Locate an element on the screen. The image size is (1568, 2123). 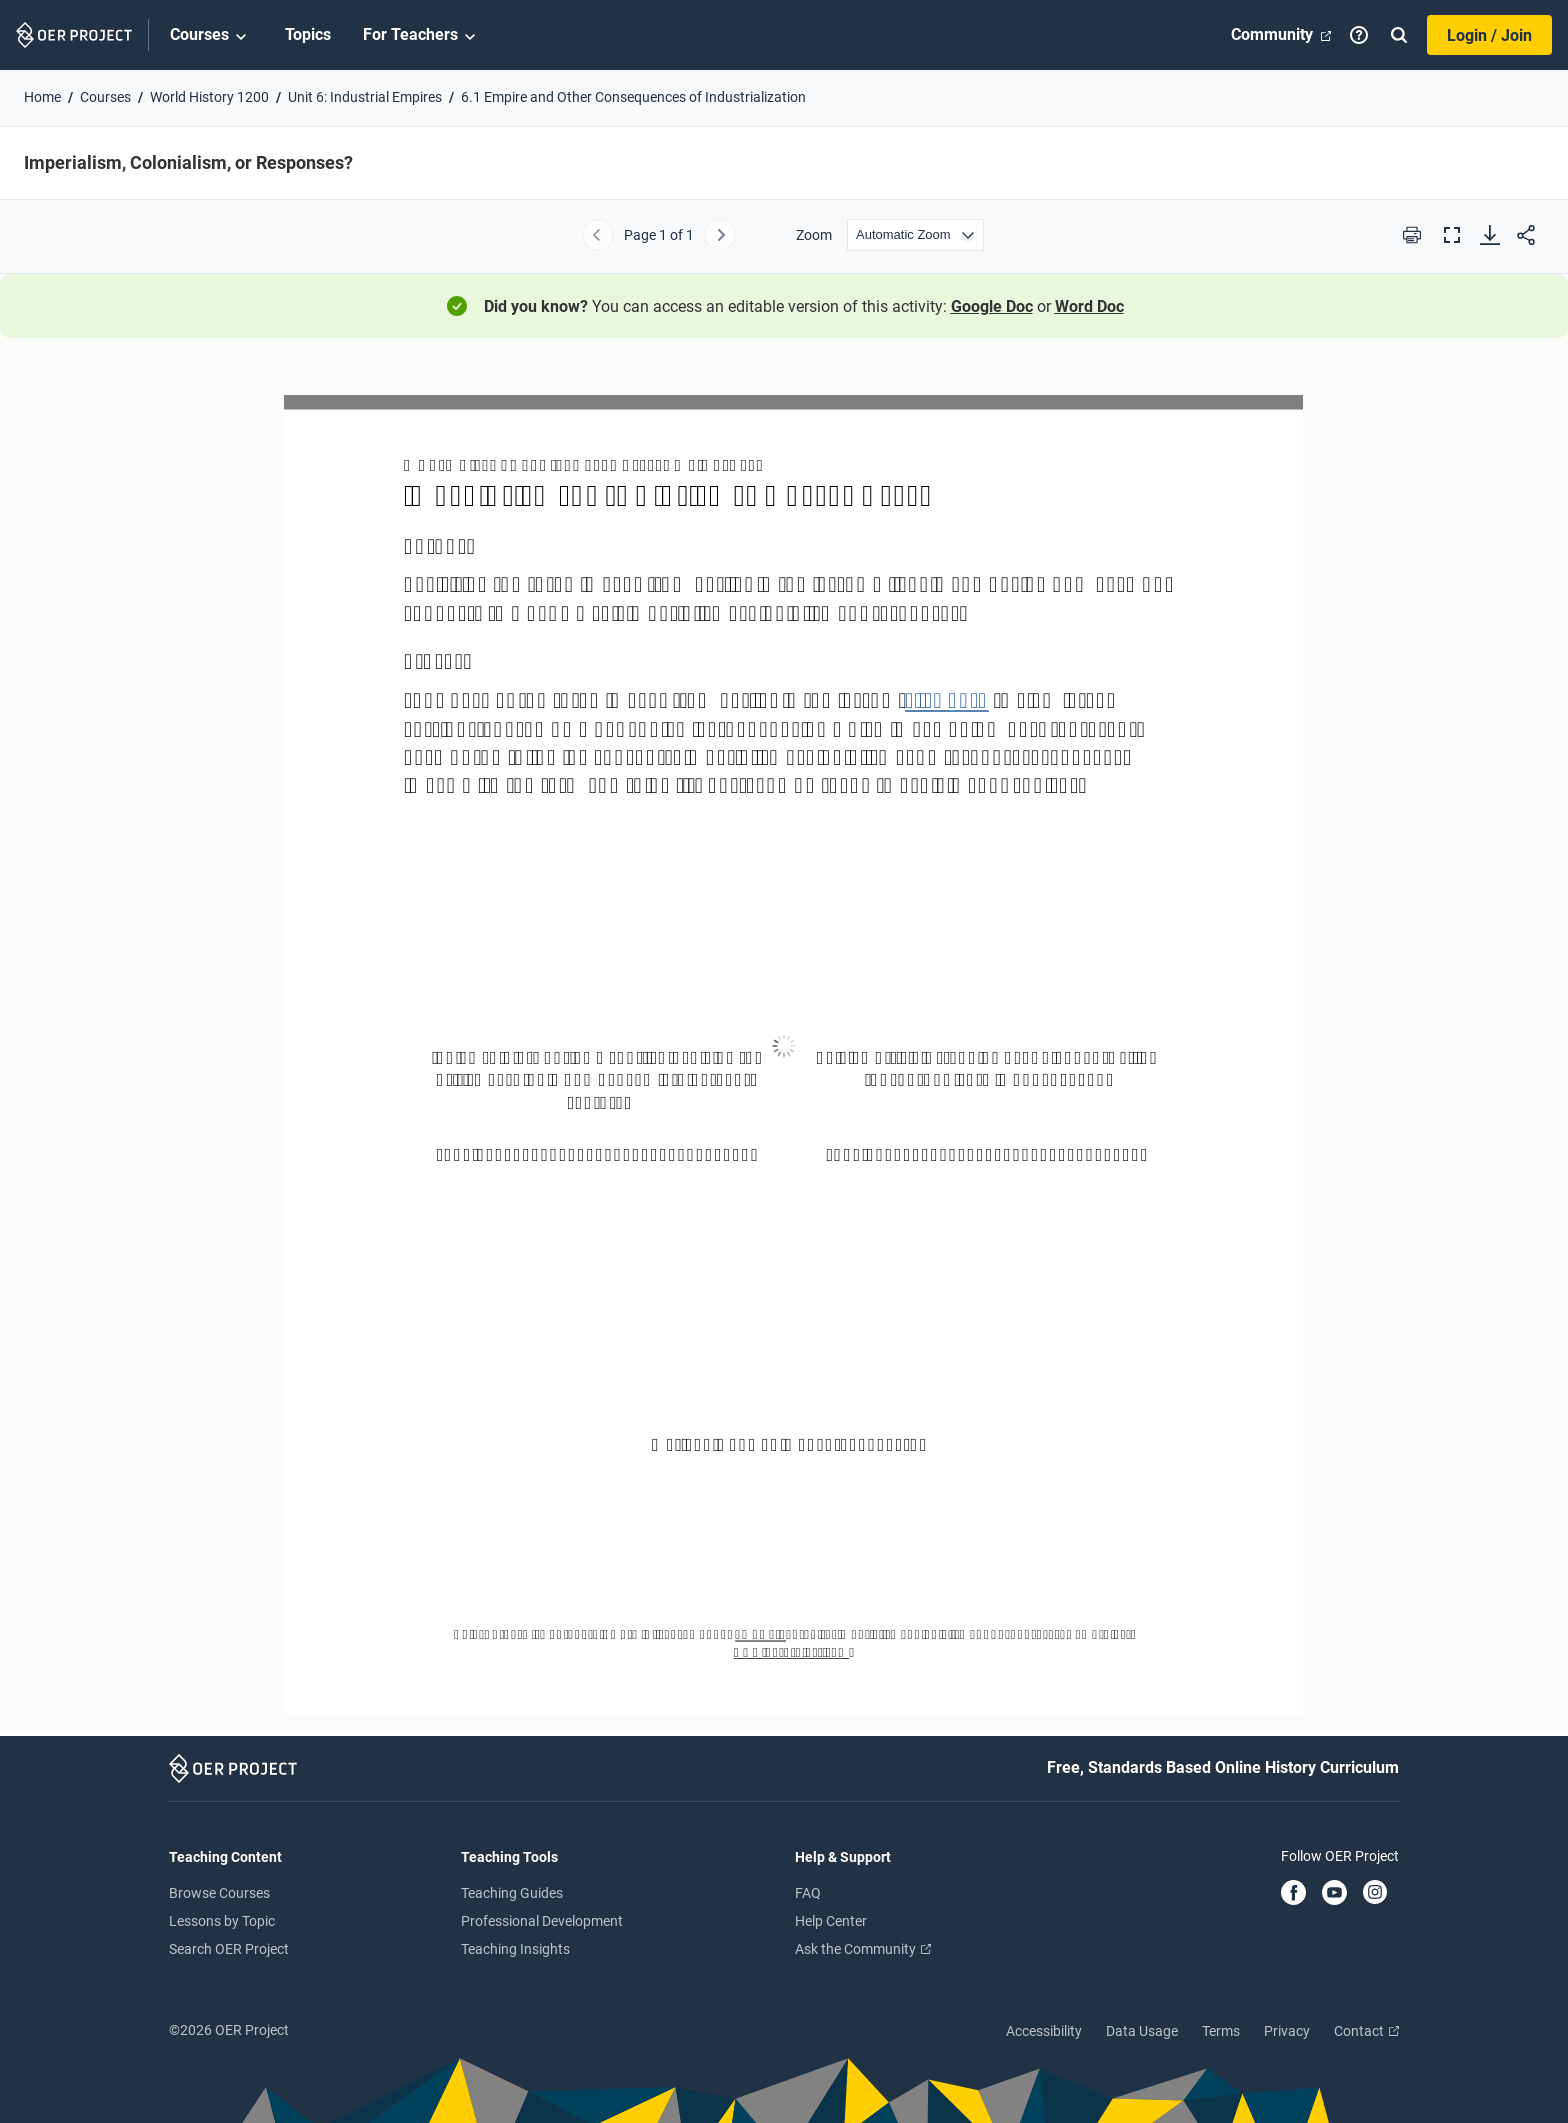
Contact is located at coordinates (1366, 2031).